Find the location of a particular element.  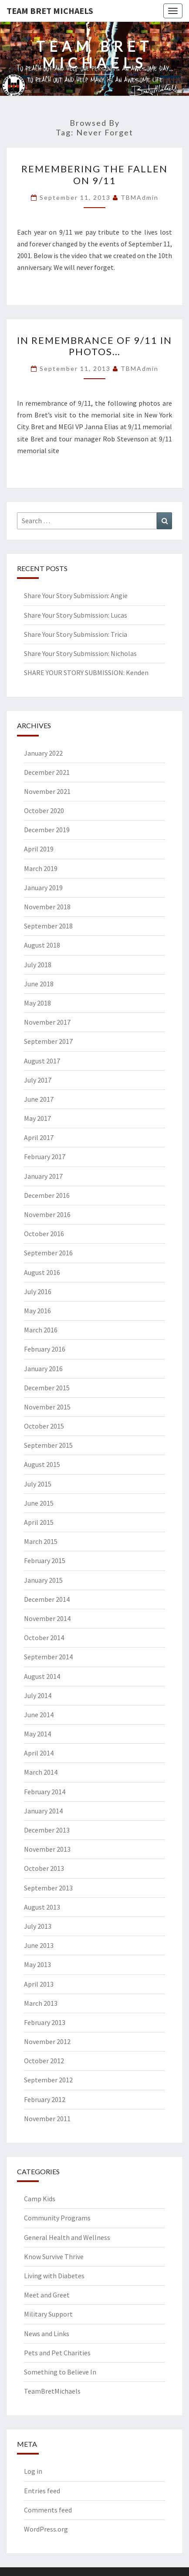

October 2020 is located at coordinates (44, 810).